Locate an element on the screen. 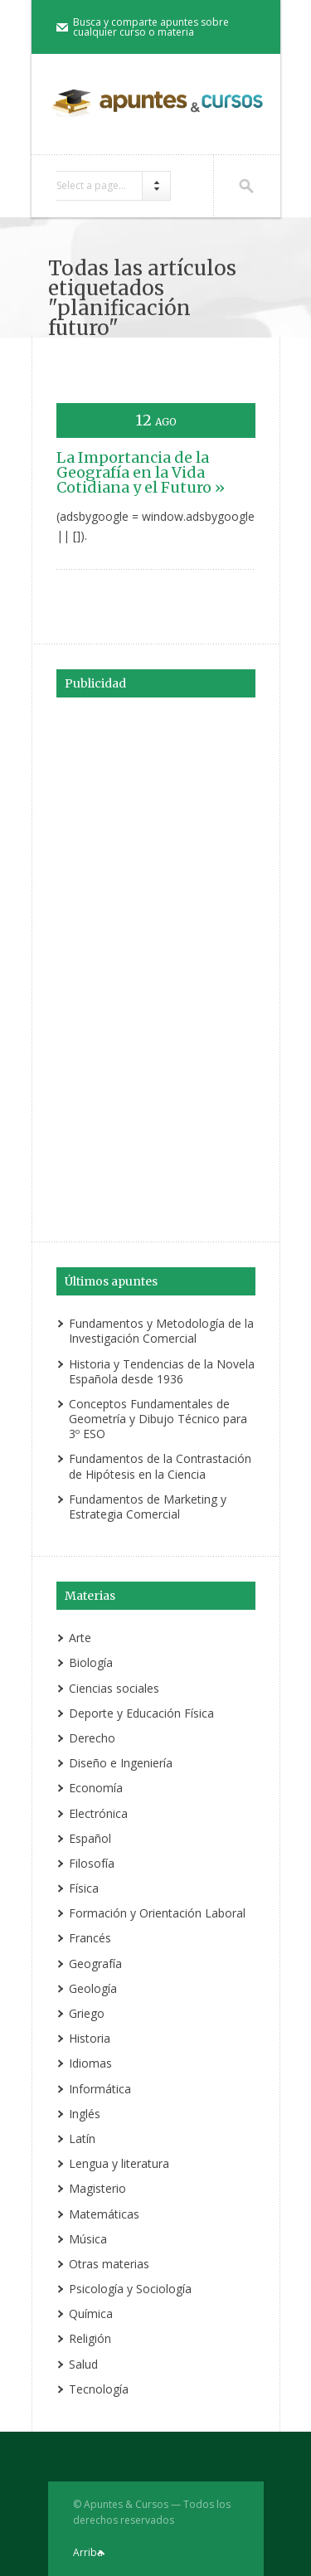 Image resolution: width=311 pixels, height=2576 pixels. Electrónica is located at coordinates (98, 1813).